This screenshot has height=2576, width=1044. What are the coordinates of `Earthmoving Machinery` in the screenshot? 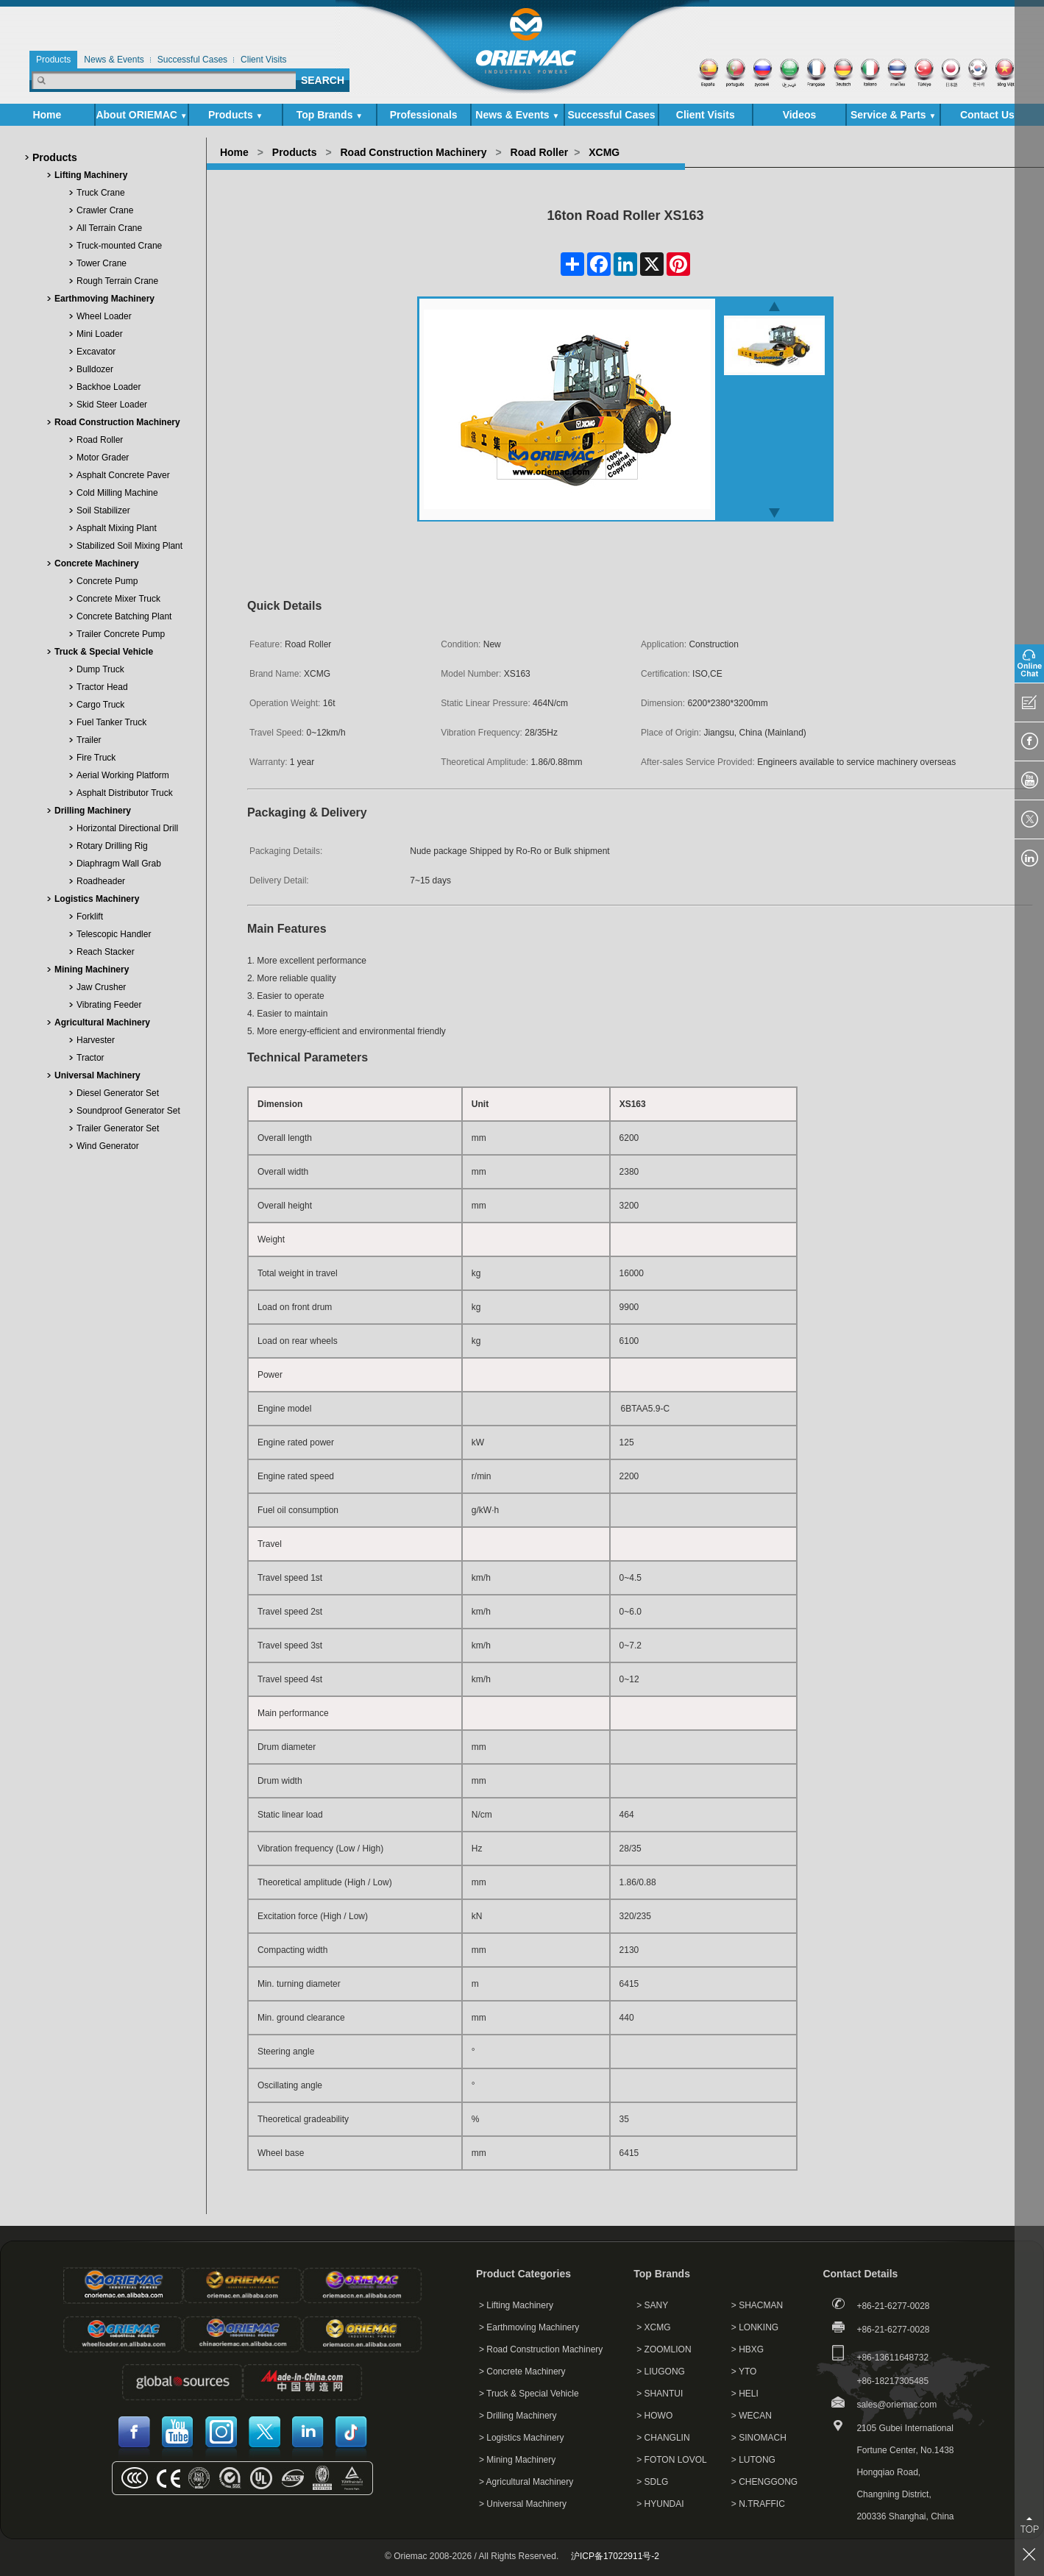 It's located at (104, 298).